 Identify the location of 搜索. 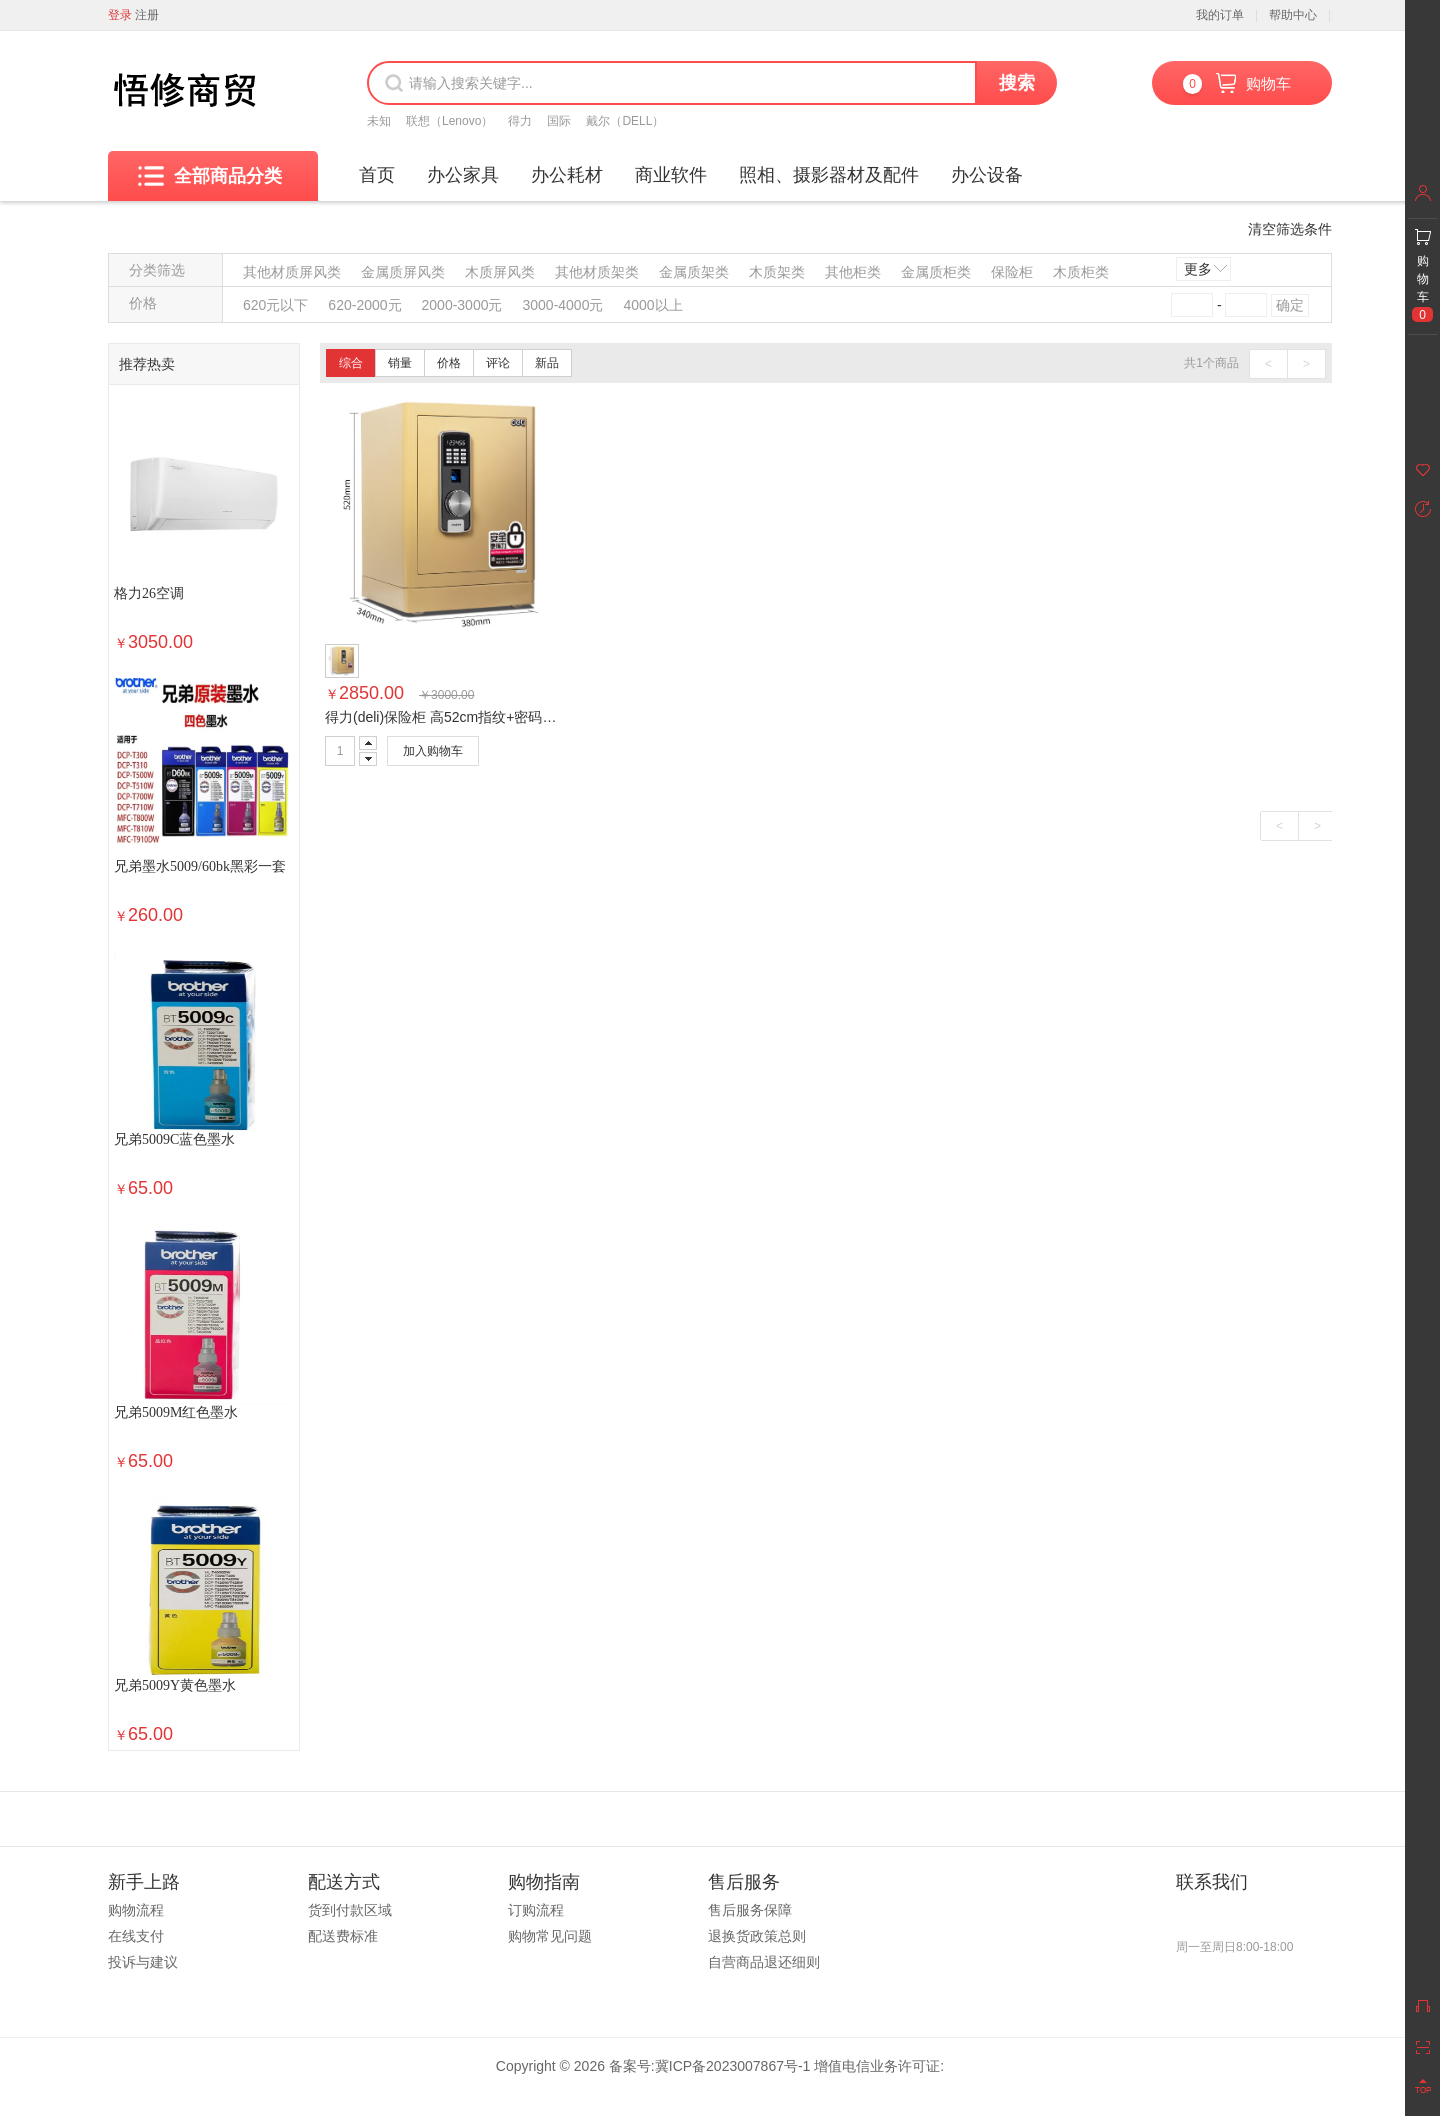
(1017, 83).